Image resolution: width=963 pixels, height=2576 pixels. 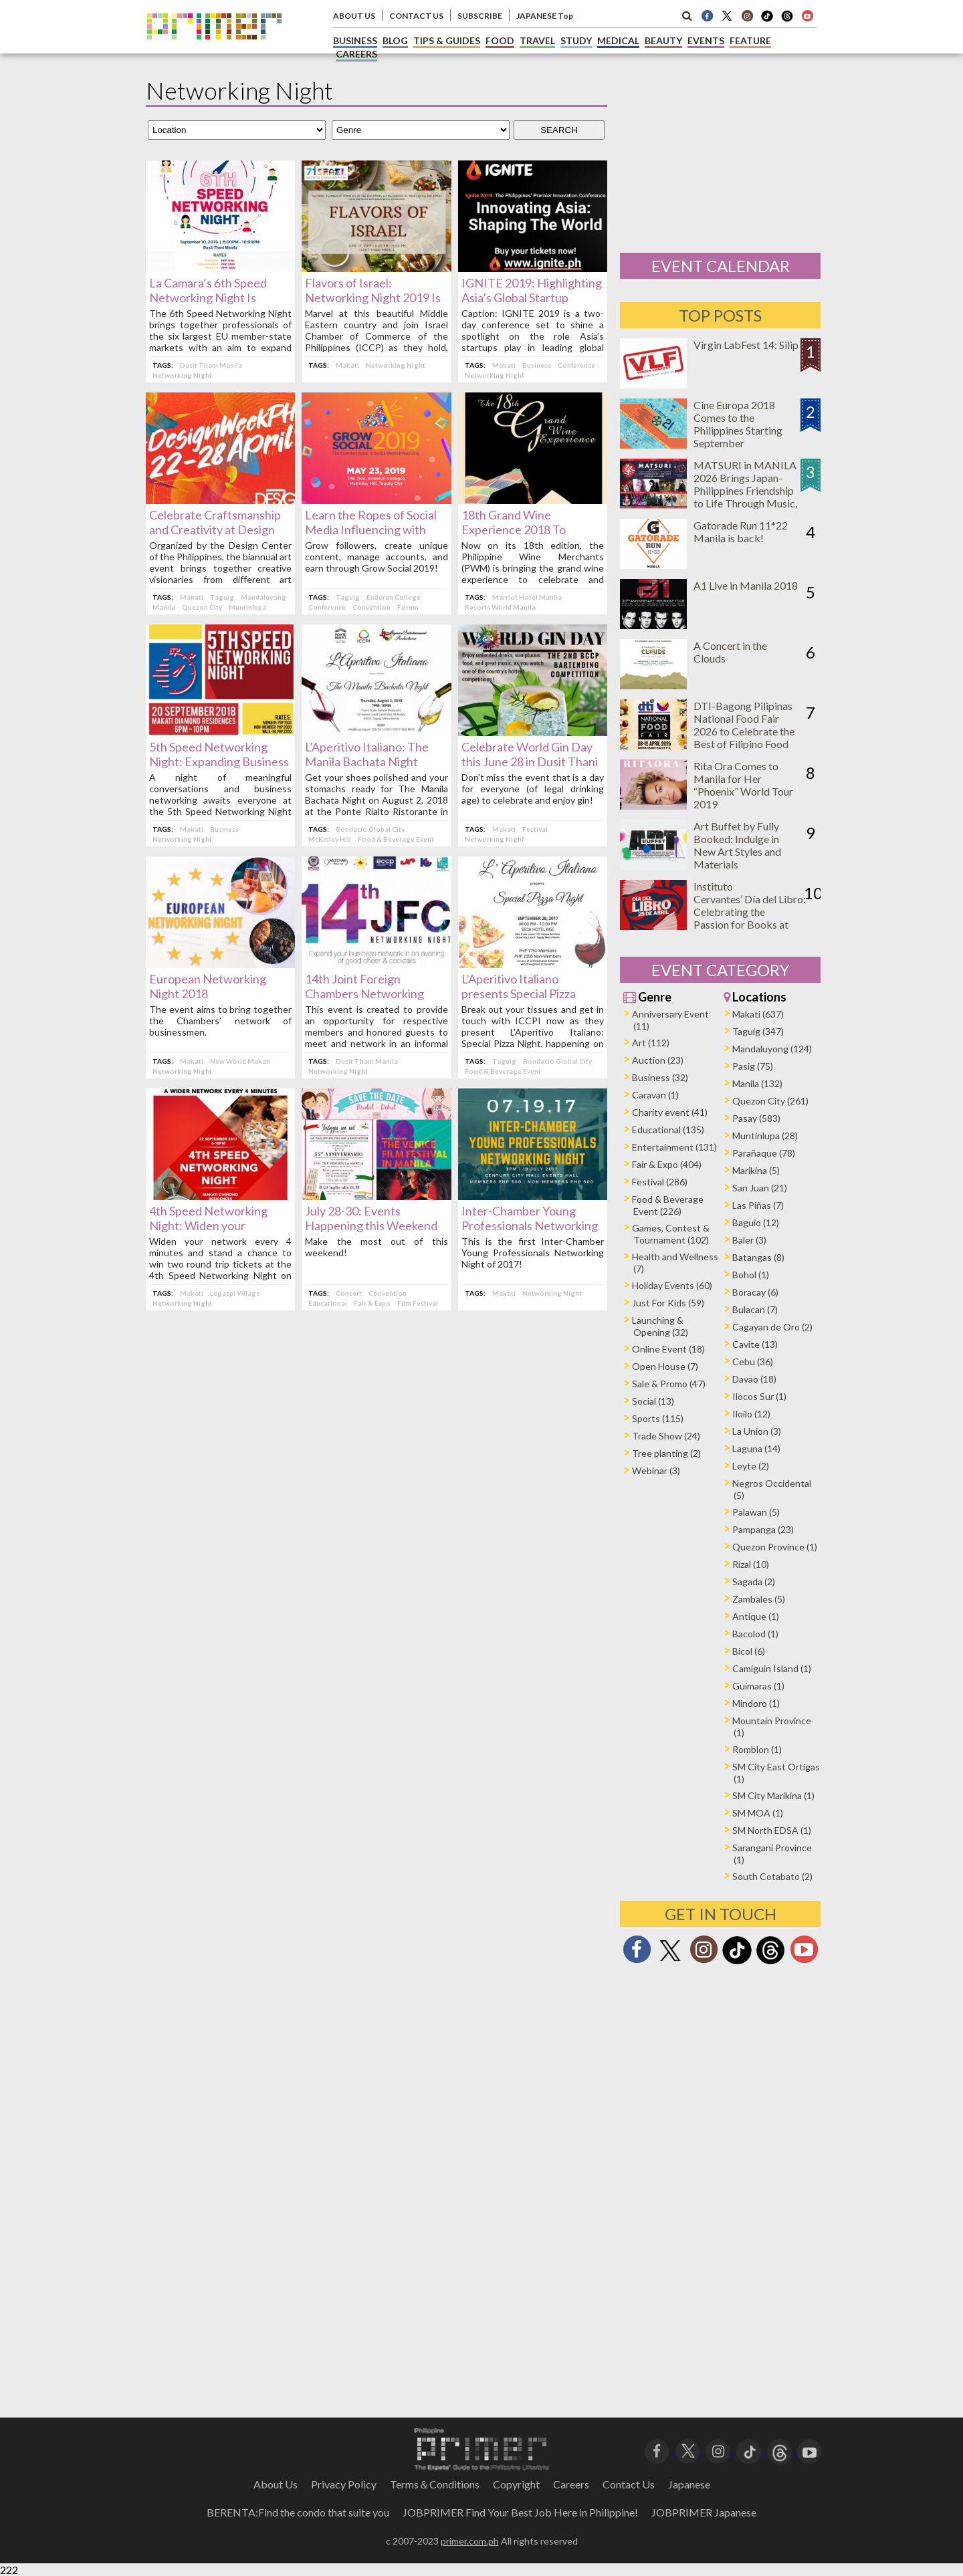 What do you see at coordinates (752, 1361) in the screenshot?
I see `Cebu (36)` at bounding box center [752, 1361].